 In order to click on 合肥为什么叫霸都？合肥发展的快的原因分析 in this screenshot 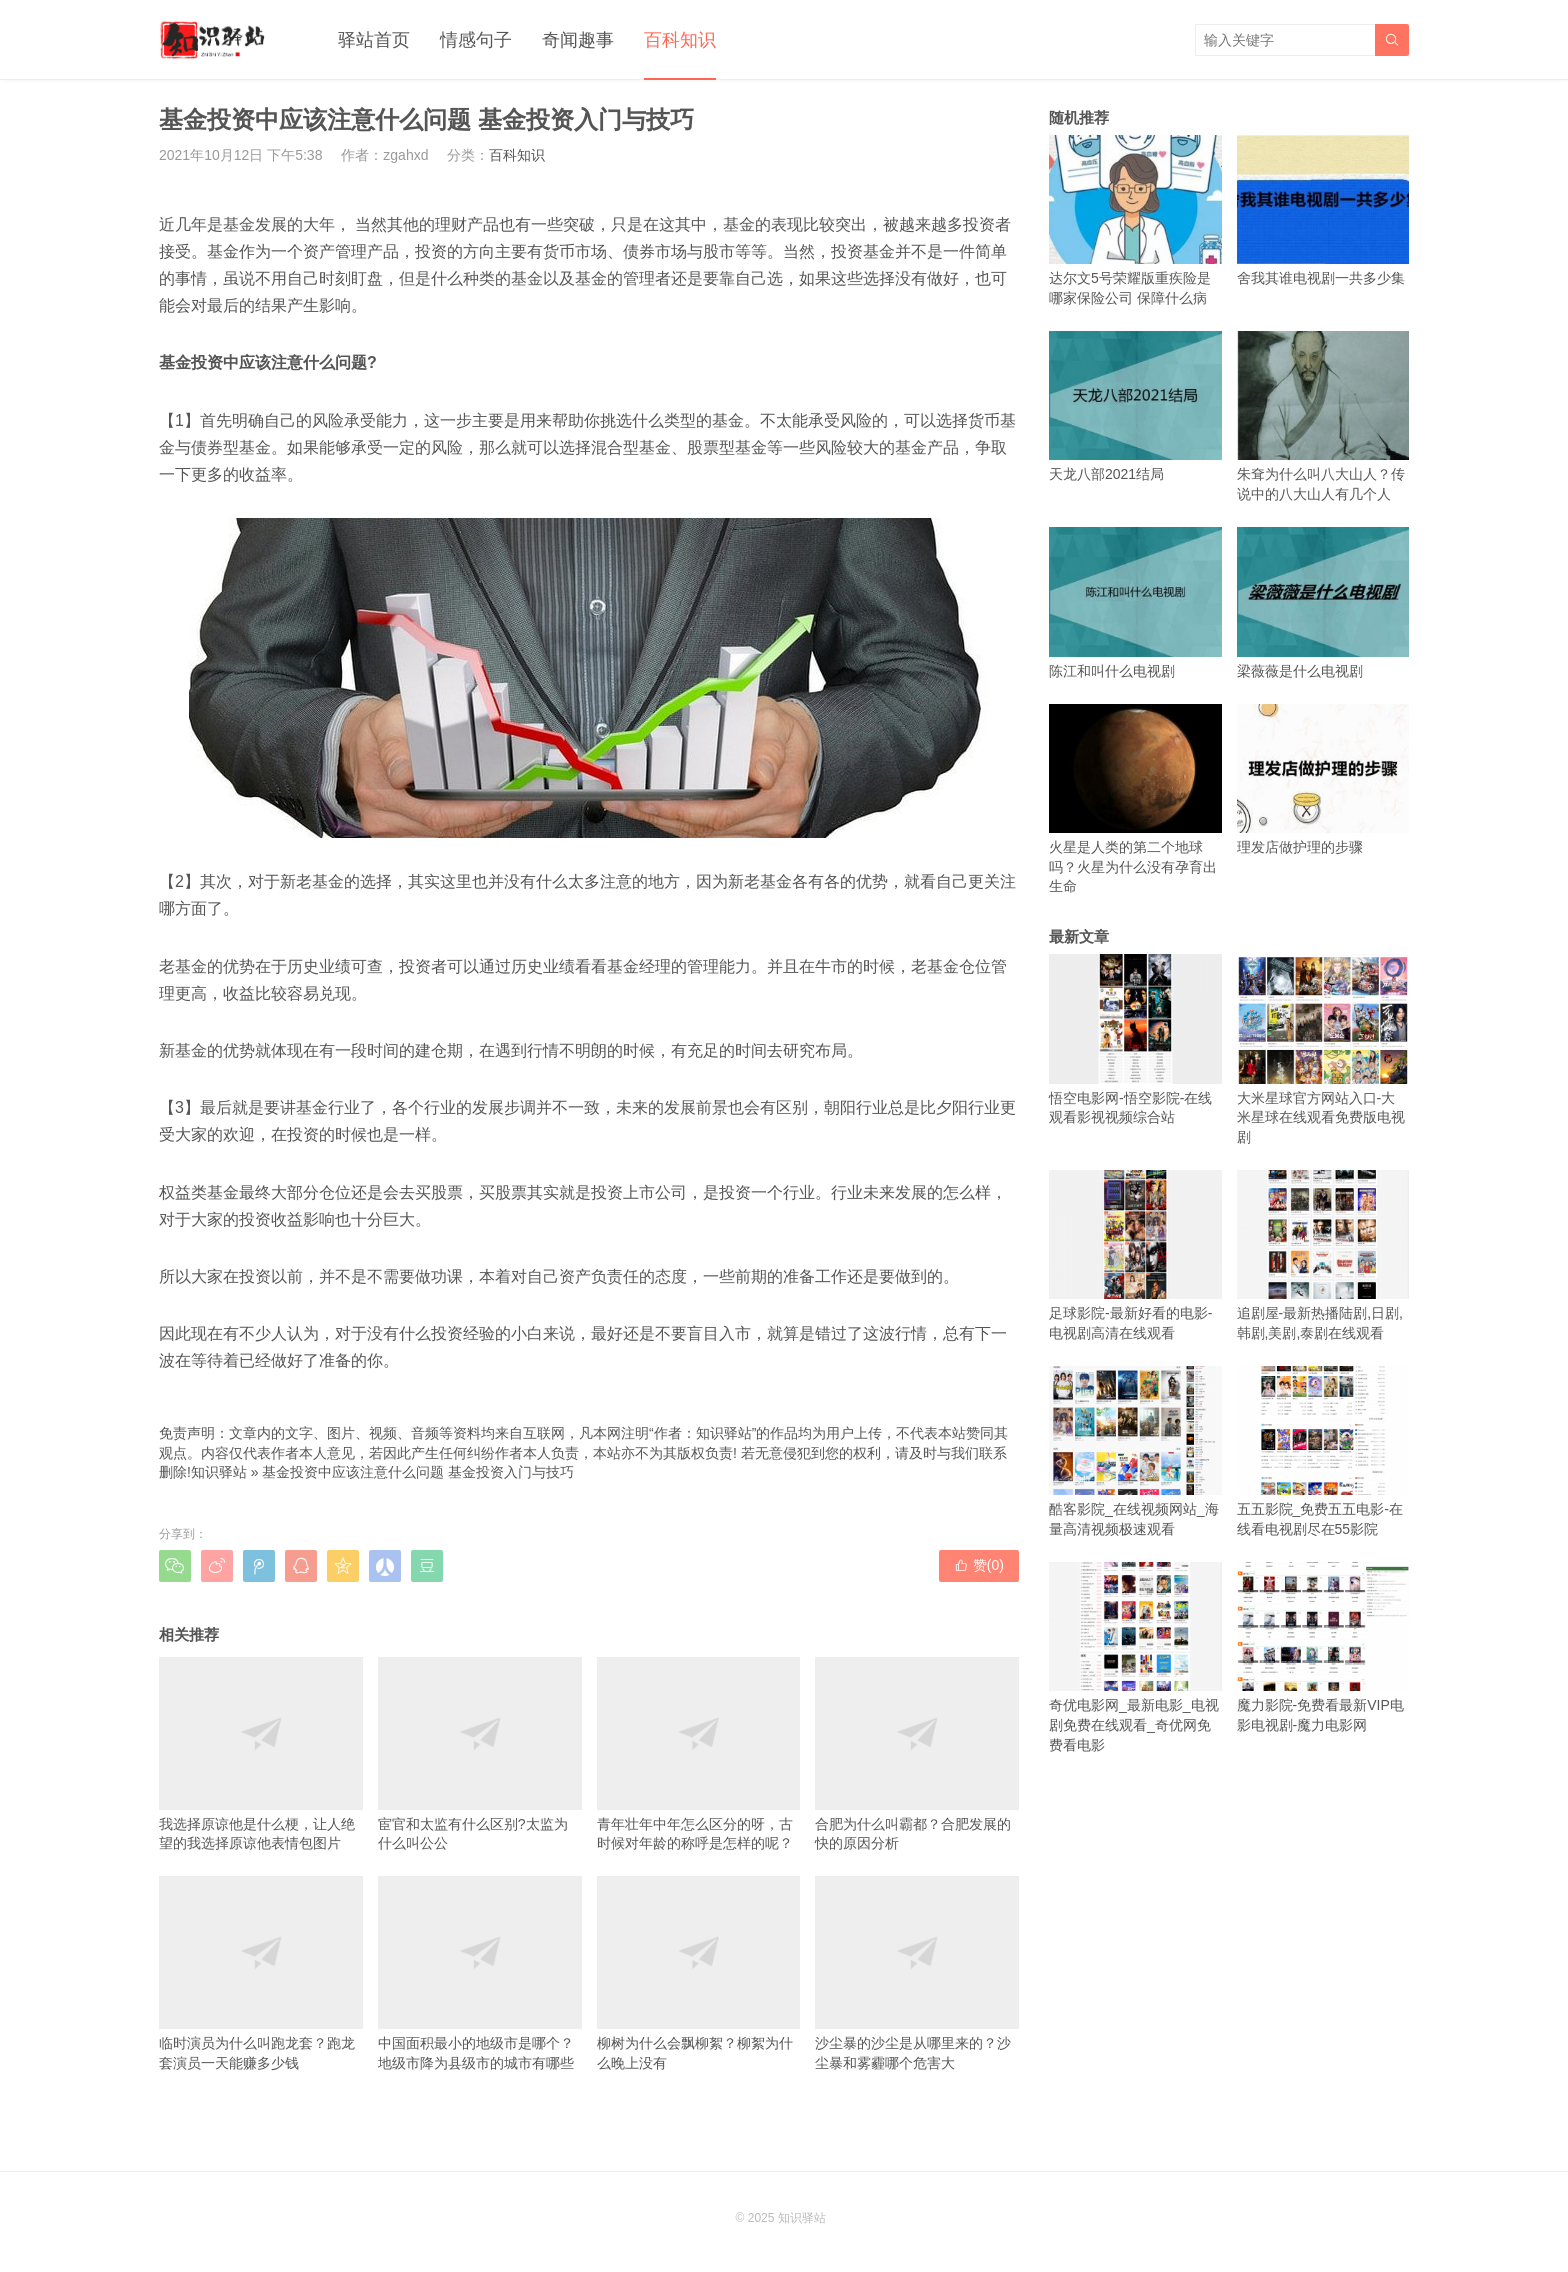, I will do `click(917, 1754)`.